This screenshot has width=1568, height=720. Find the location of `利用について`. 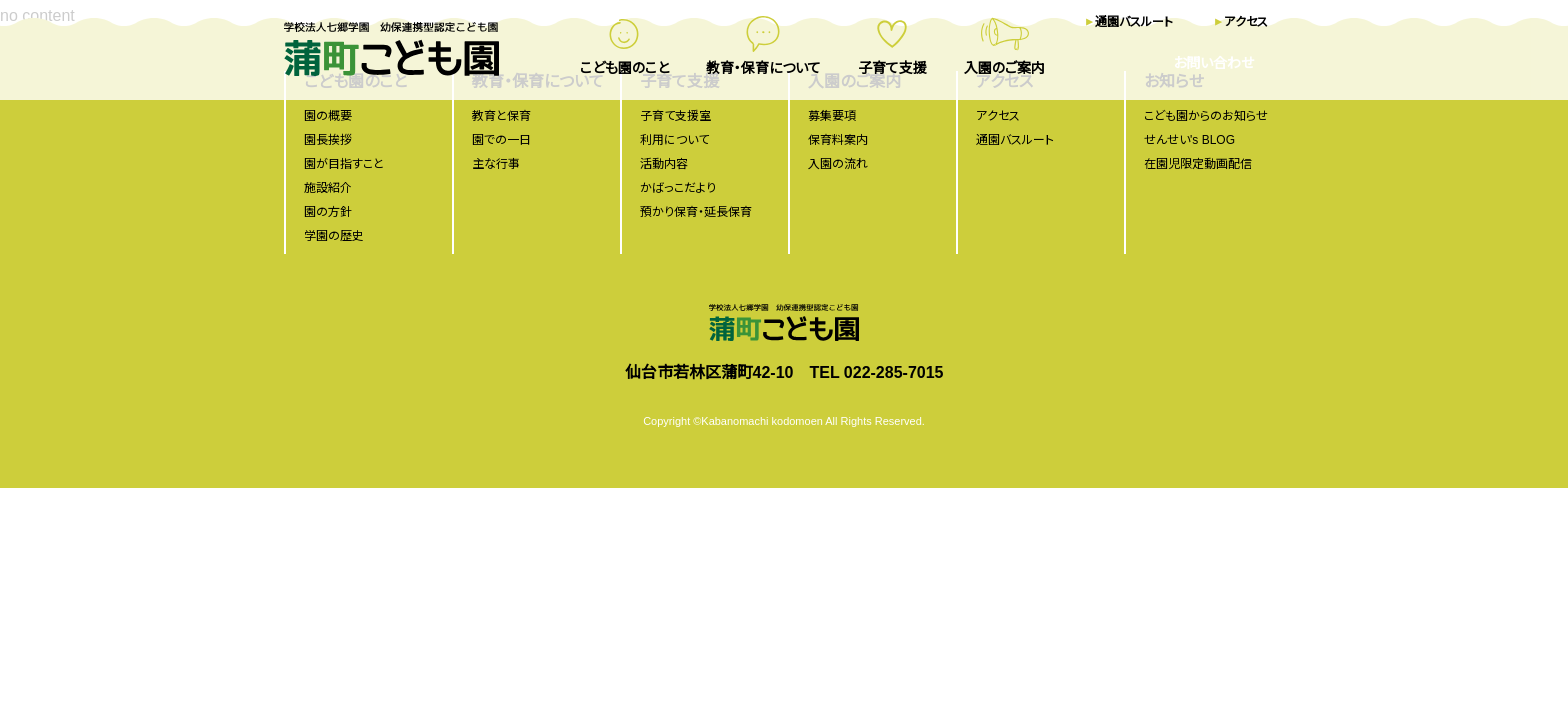

利用について is located at coordinates (674, 140).